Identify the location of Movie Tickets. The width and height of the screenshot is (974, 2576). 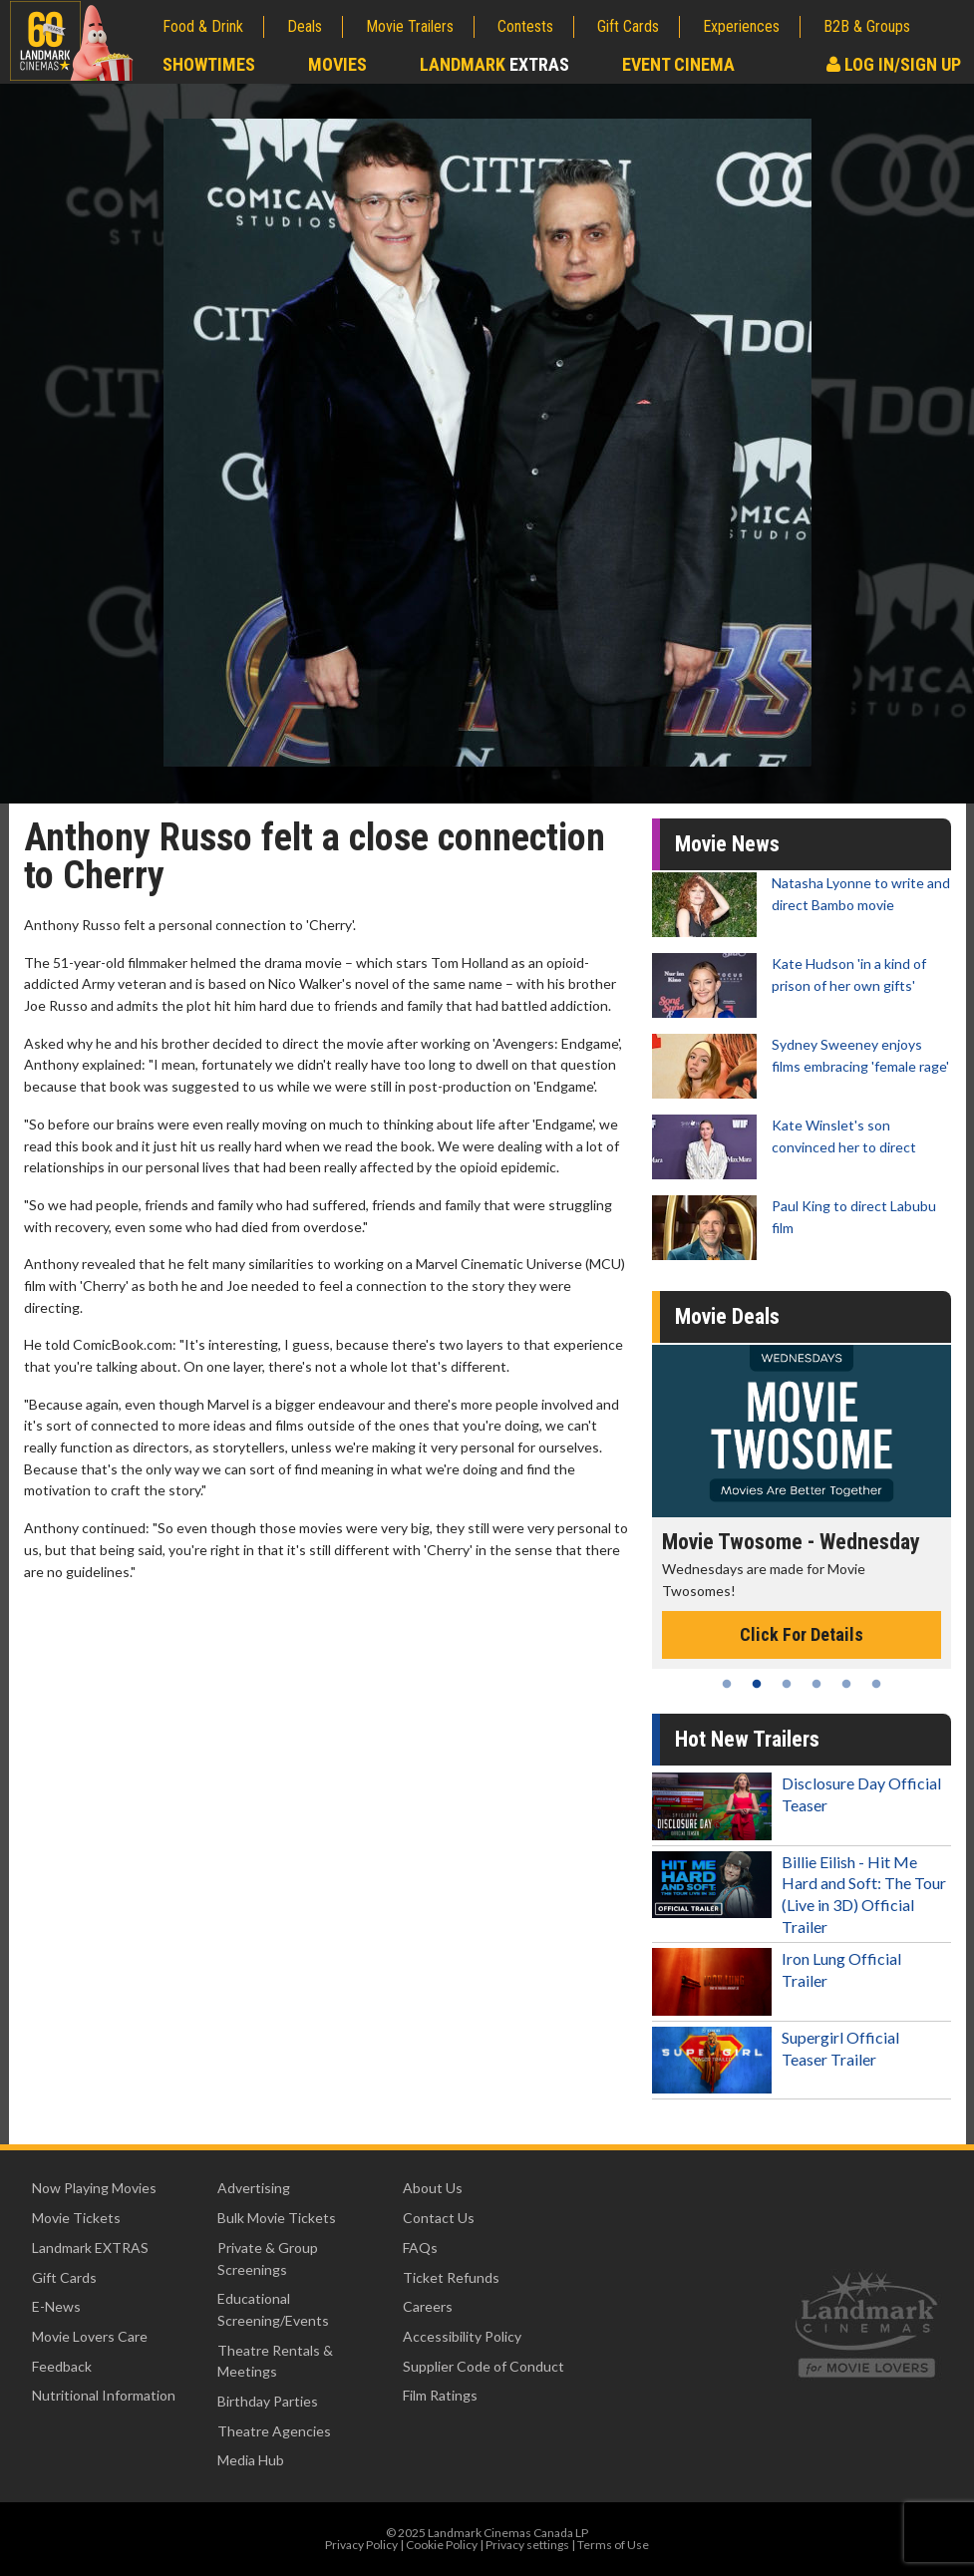
(76, 2217).